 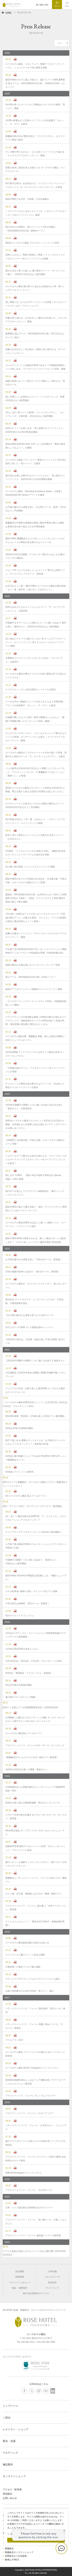 I want to click on オンラインショップ, so click(x=14, y=2476).